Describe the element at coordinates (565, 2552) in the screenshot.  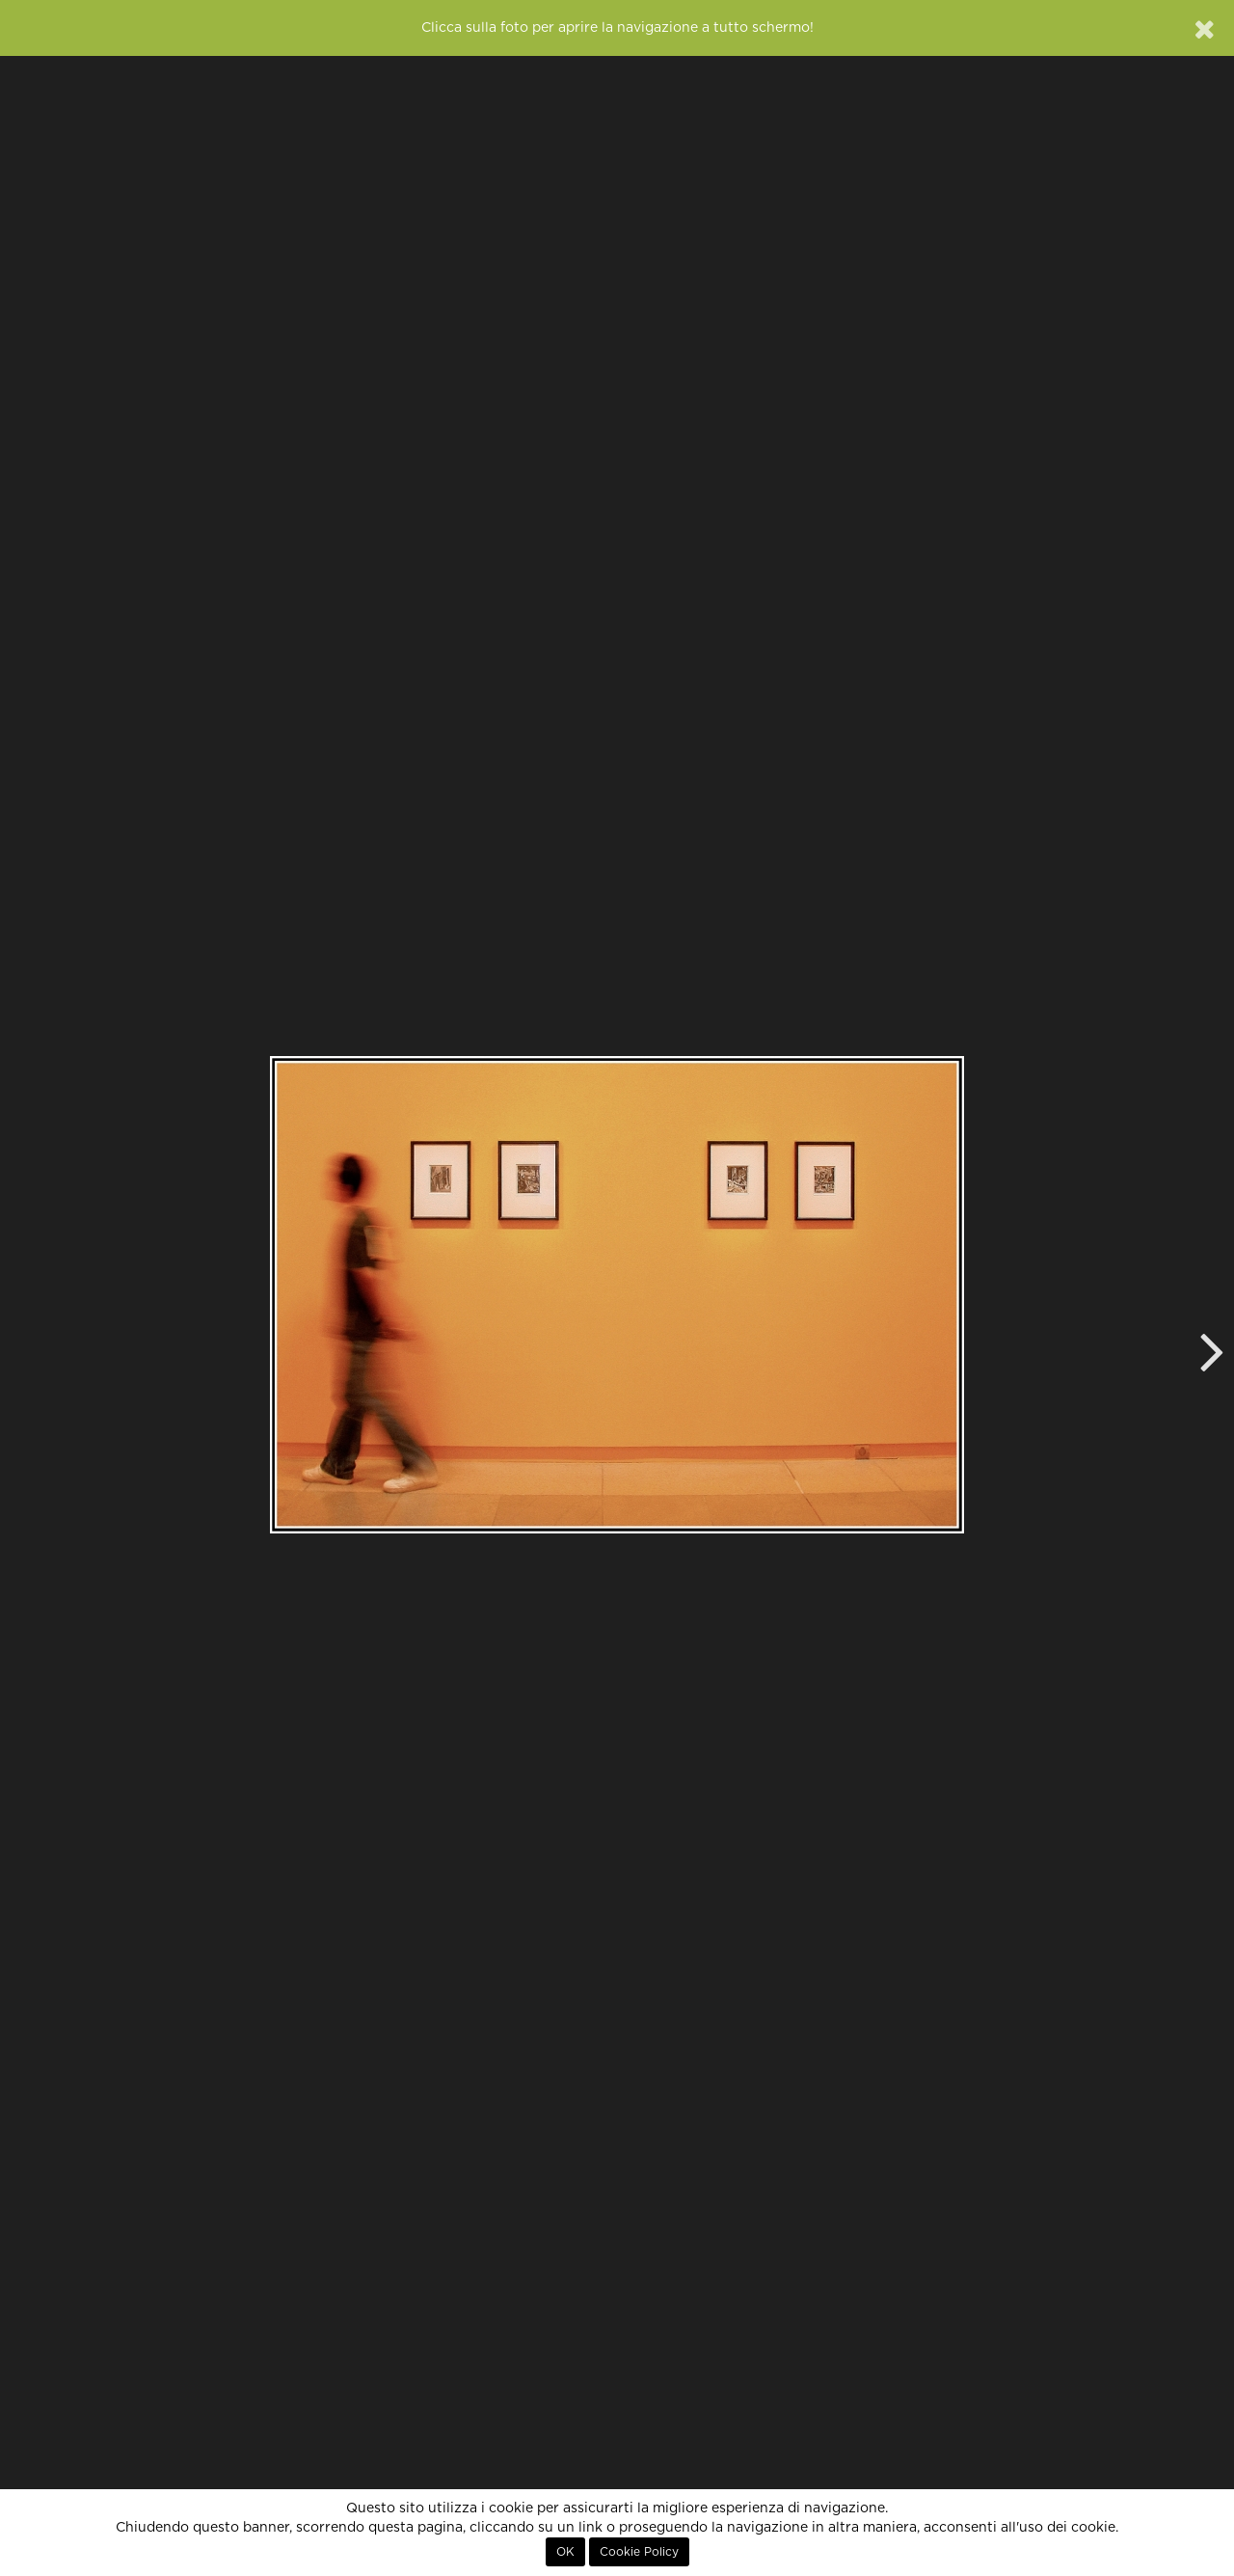
I see `OK` at that location.